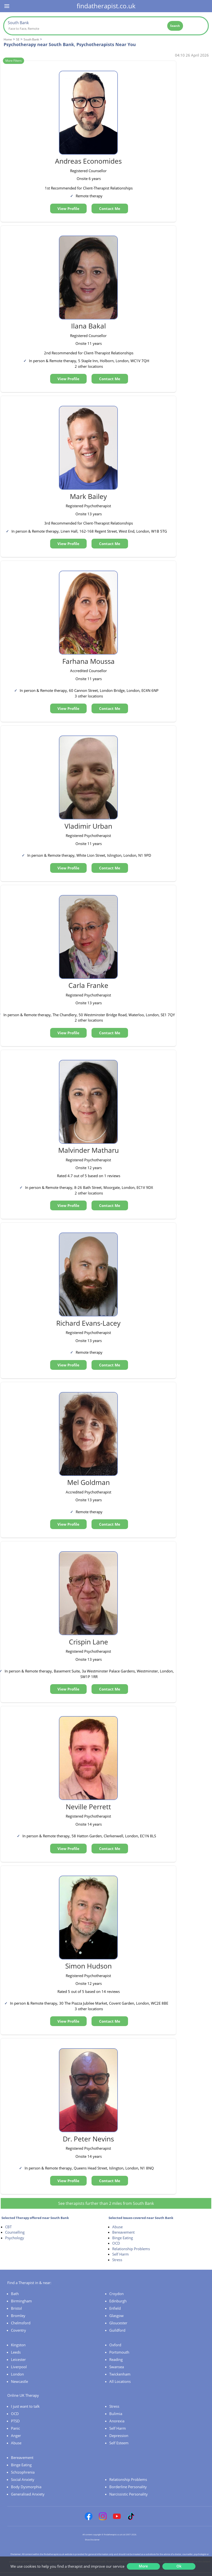 Image resolution: width=212 pixels, height=2576 pixels. What do you see at coordinates (15, 2420) in the screenshot?
I see `PTSD` at bounding box center [15, 2420].